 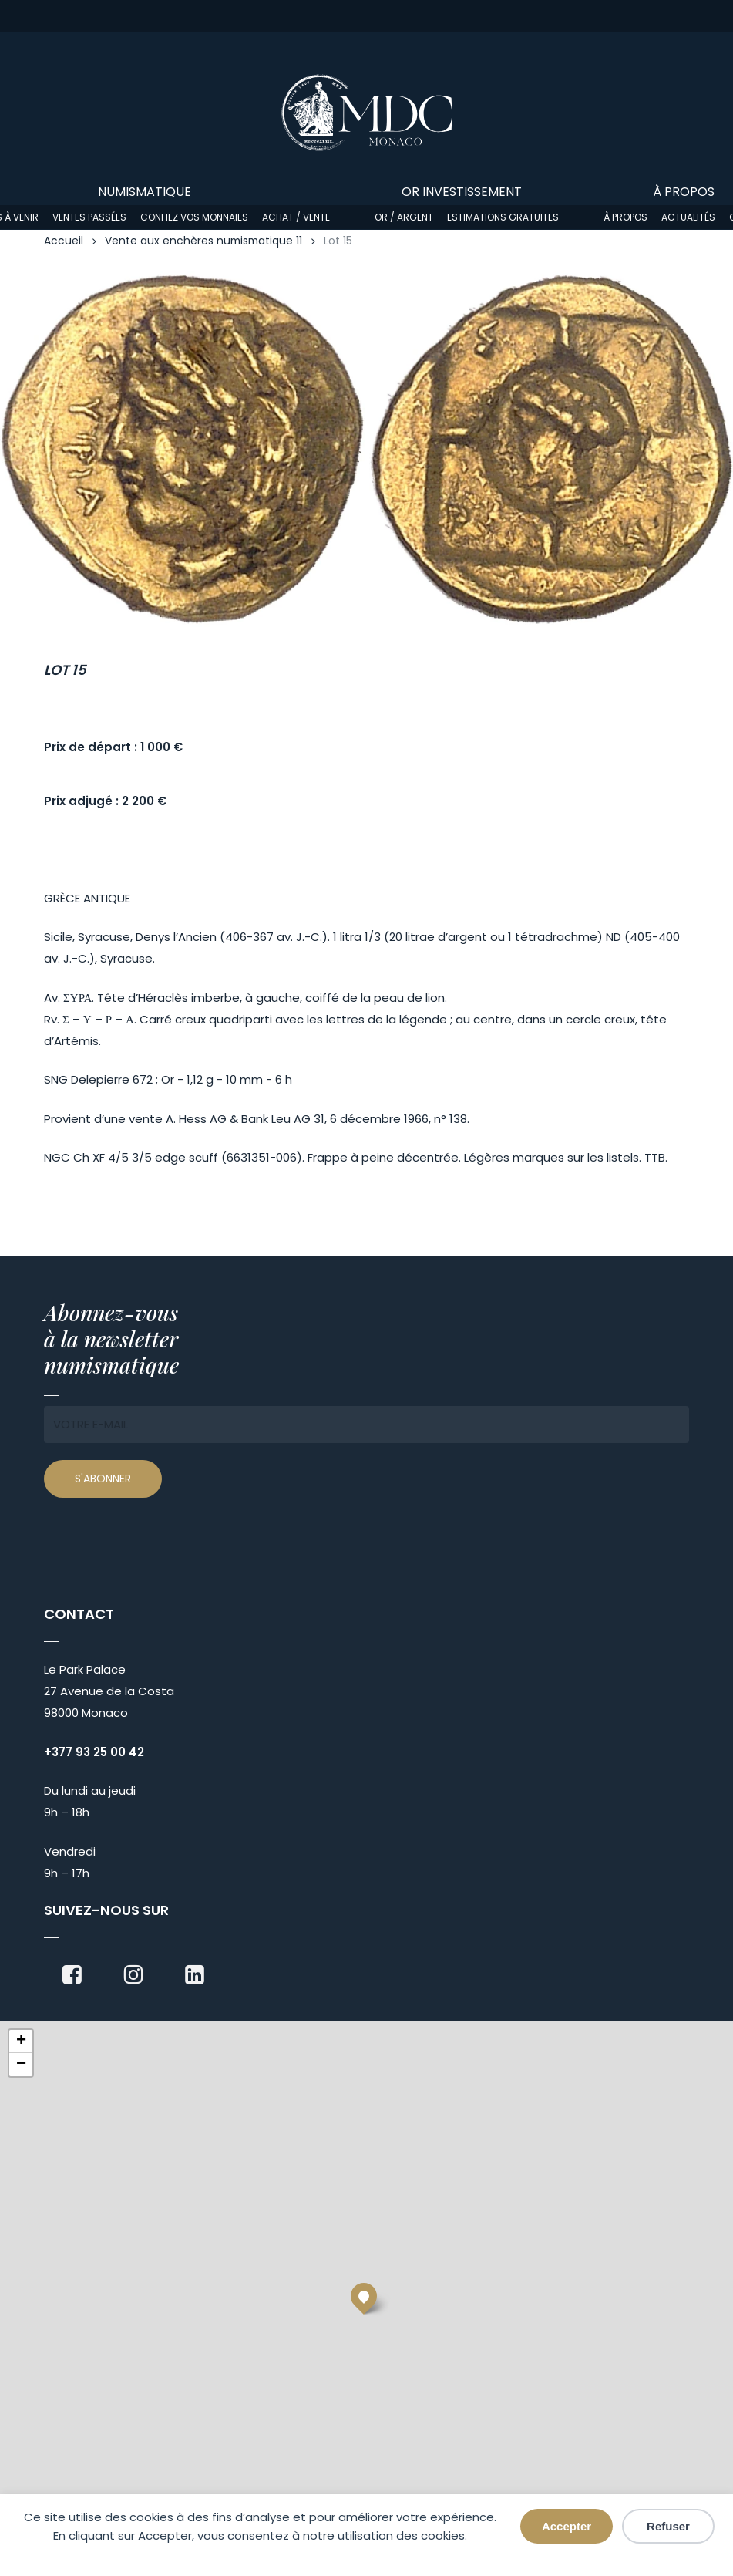 What do you see at coordinates (404, 217) in the screenshot?
I see `Or / Argent` at bounding box center [404, 217].